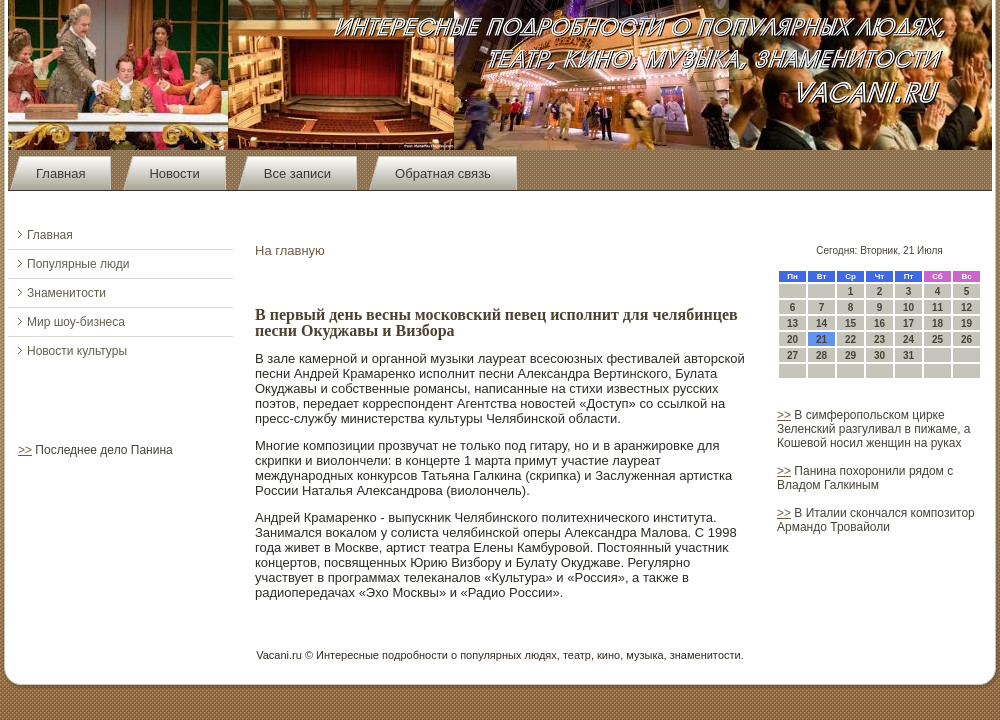 The width and height of the screenshot is (1000, 720). Describe the element at coordinates (879, 339) in the screenshot. I see `23` at that location.